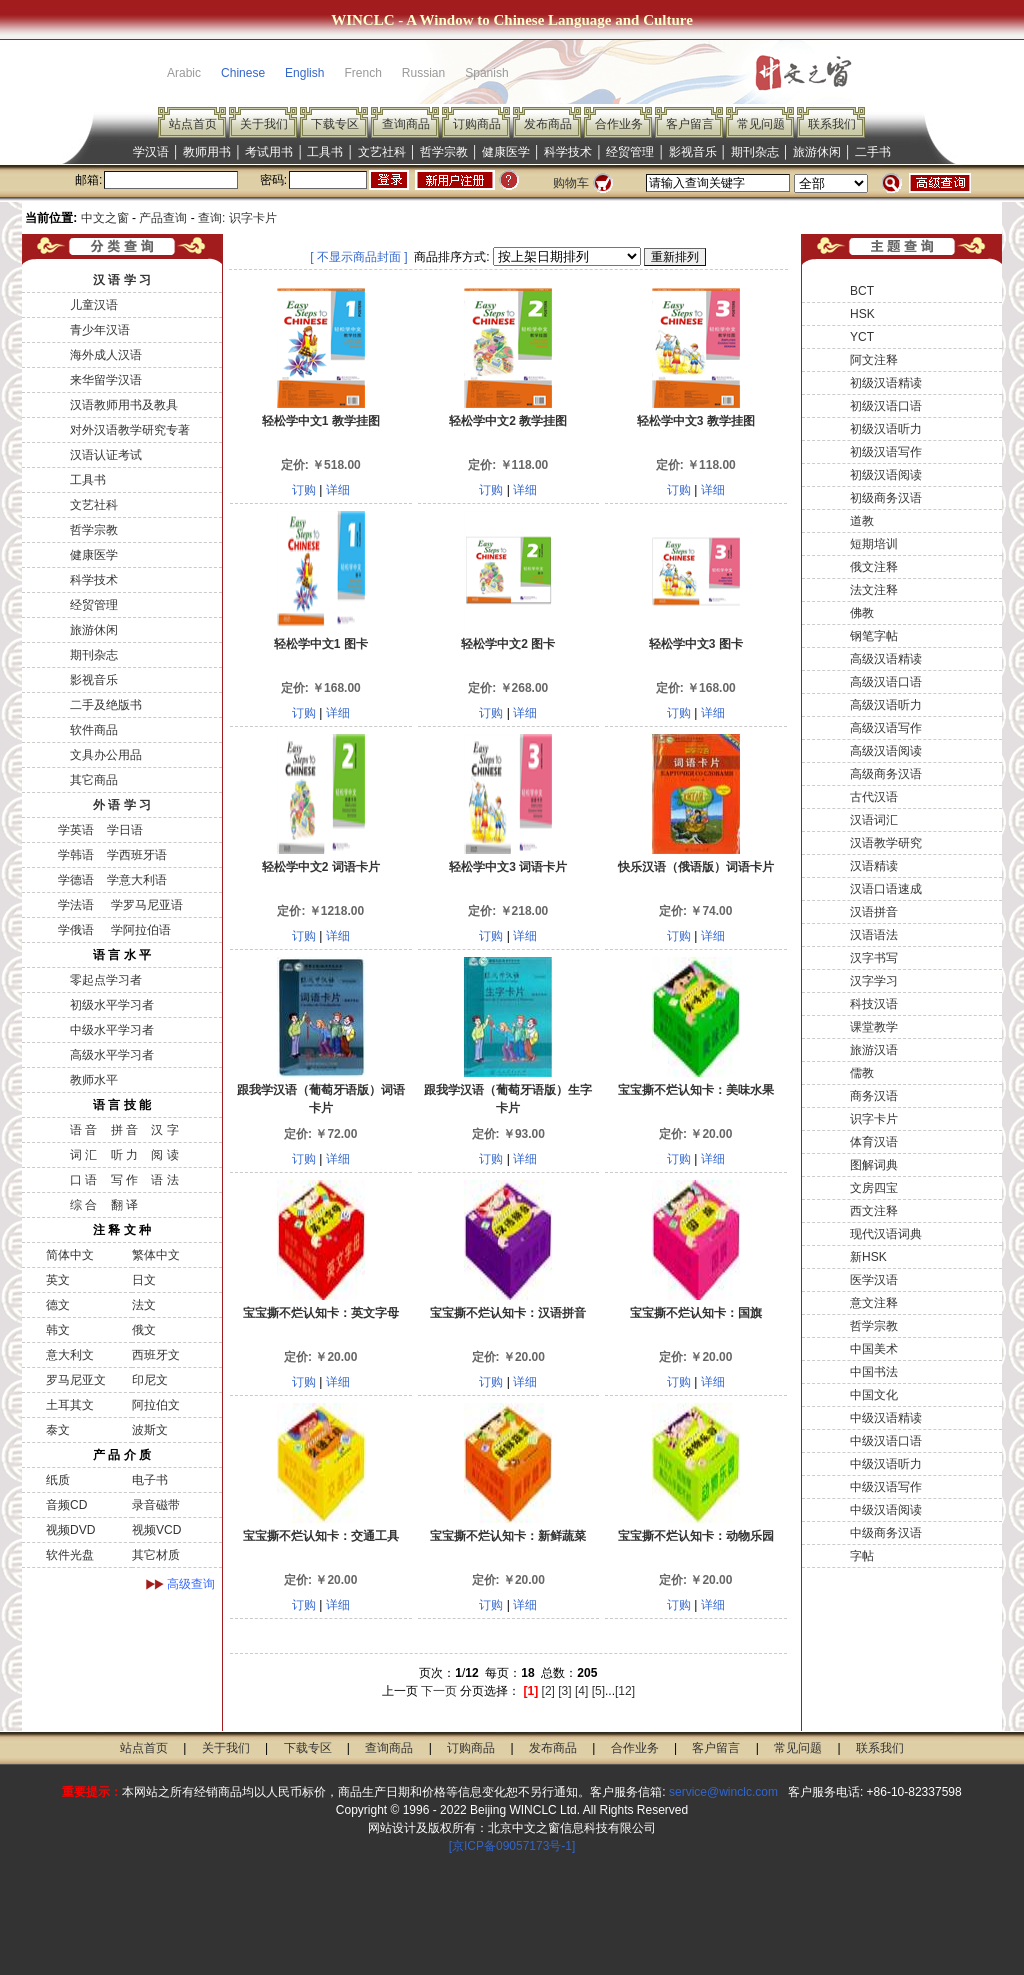 The image size is (1024, 1975). Describe the element at coordinates (382, 152) in the screenshot. I see `文艺社科` at that location.